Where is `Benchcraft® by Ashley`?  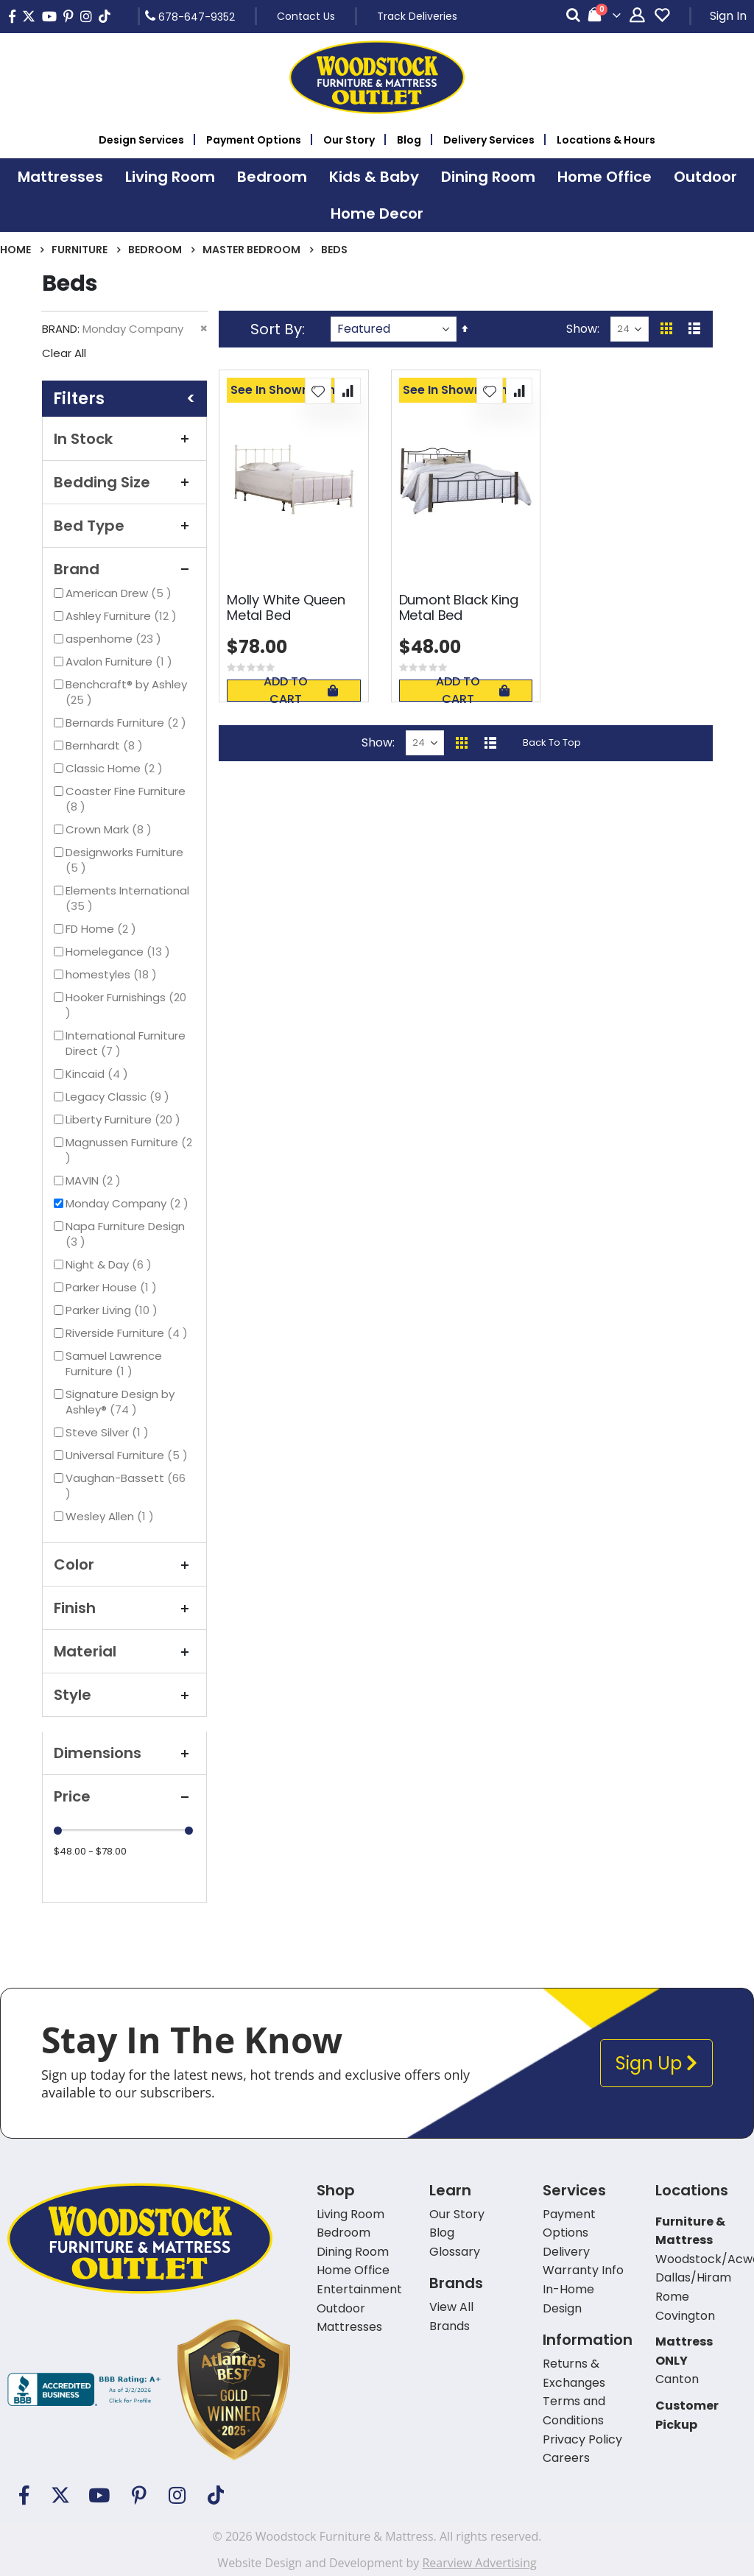 Benchcraft® by Ashley is located at coordinates (126, 692).